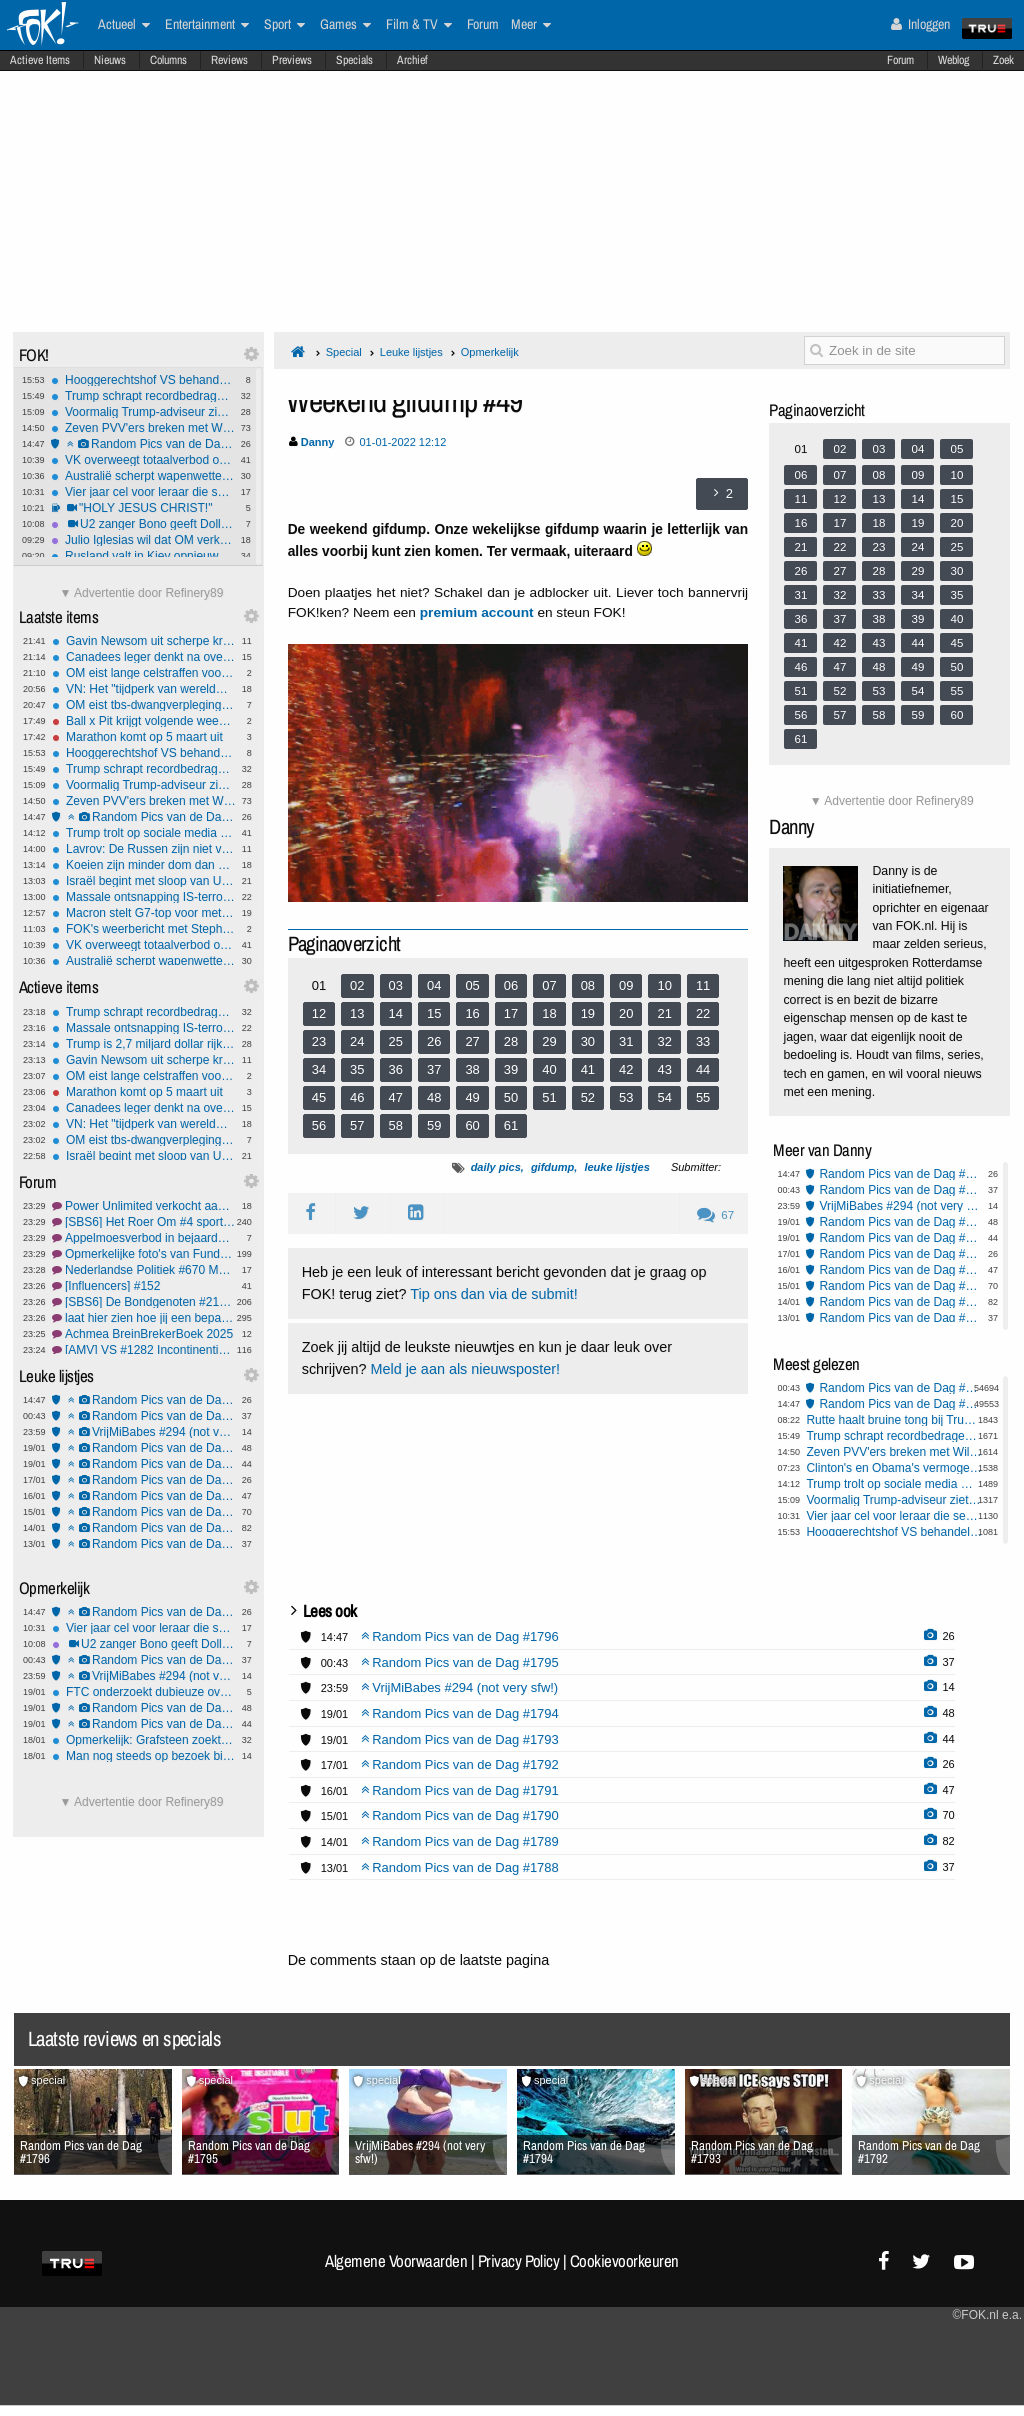  Describe the element at coordinates (511, 1013) in the screenshot. I see `17` at that location.